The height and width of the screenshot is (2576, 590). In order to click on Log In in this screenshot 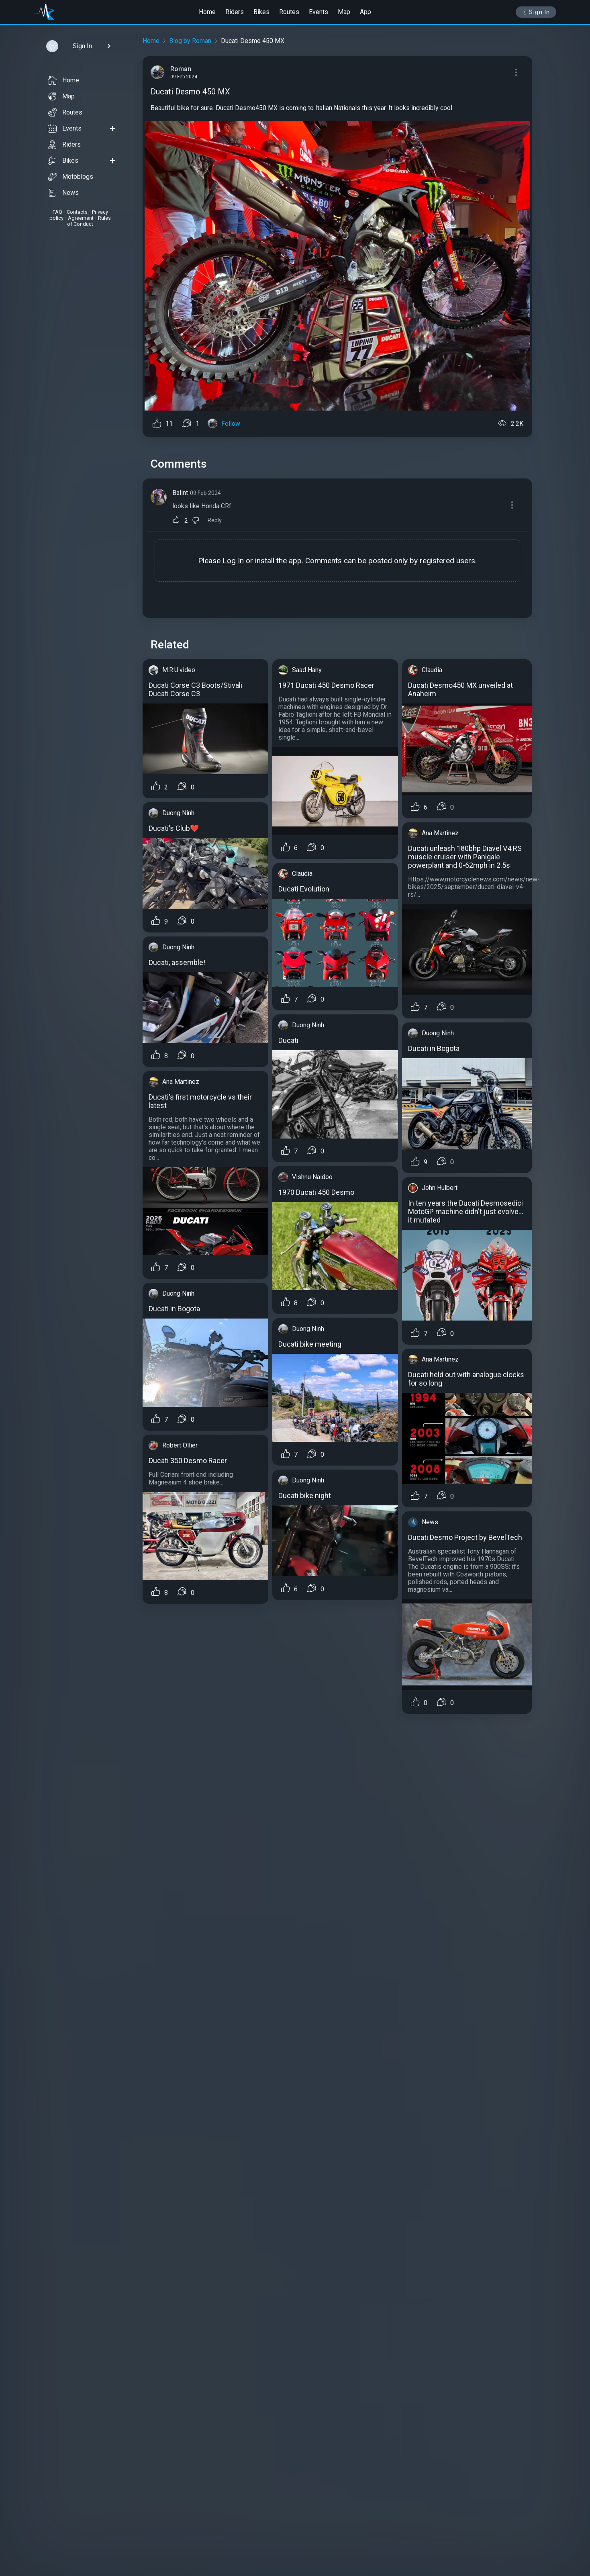, I will do `click(233, 560)`.